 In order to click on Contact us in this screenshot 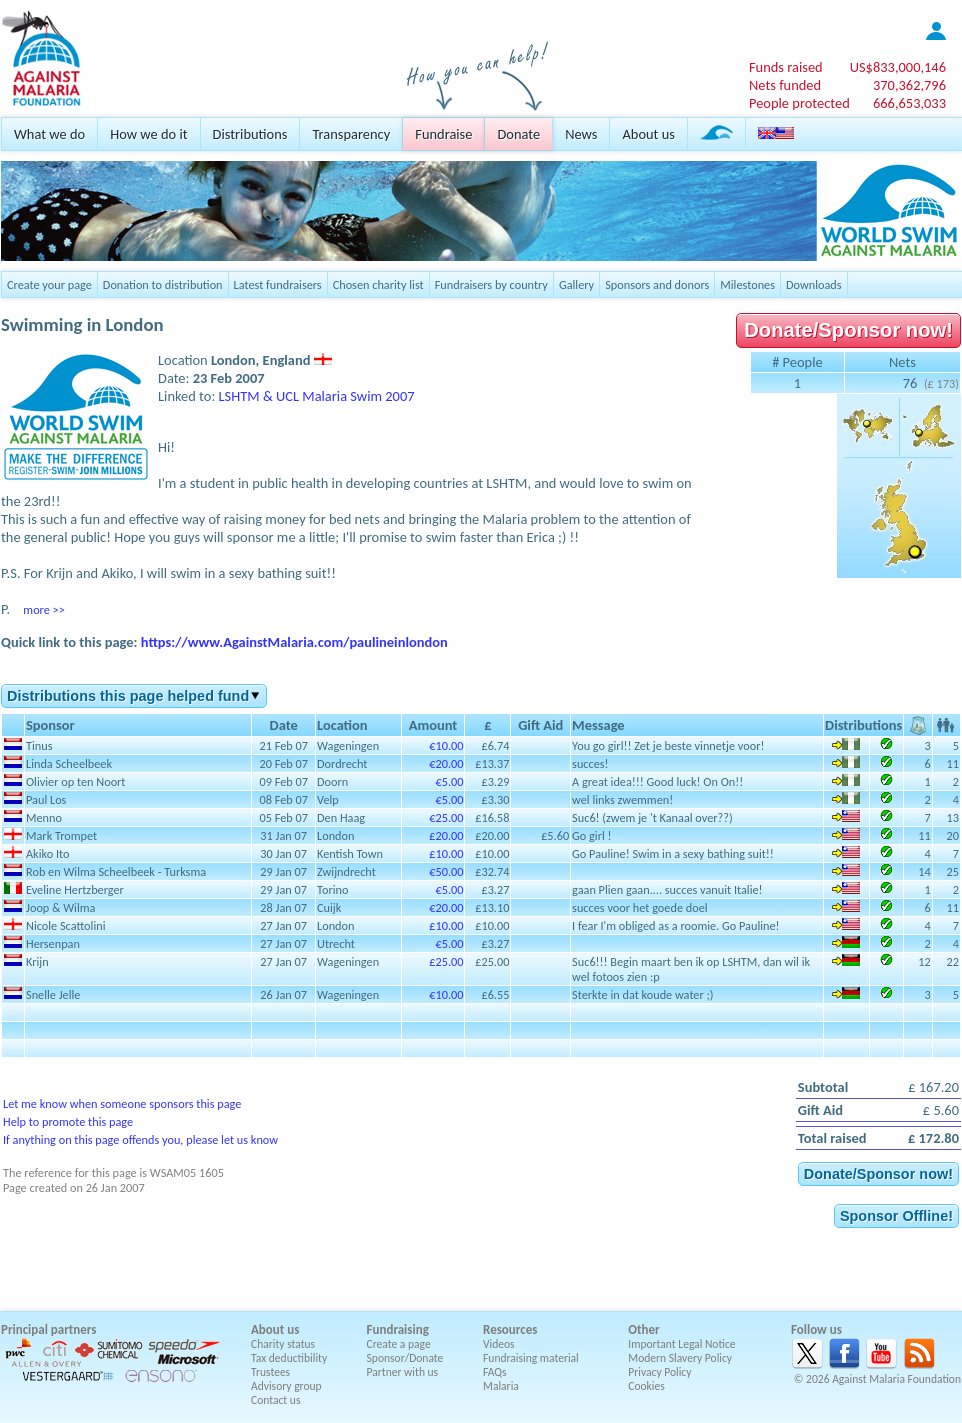, I will do `click(275, 1400)`.